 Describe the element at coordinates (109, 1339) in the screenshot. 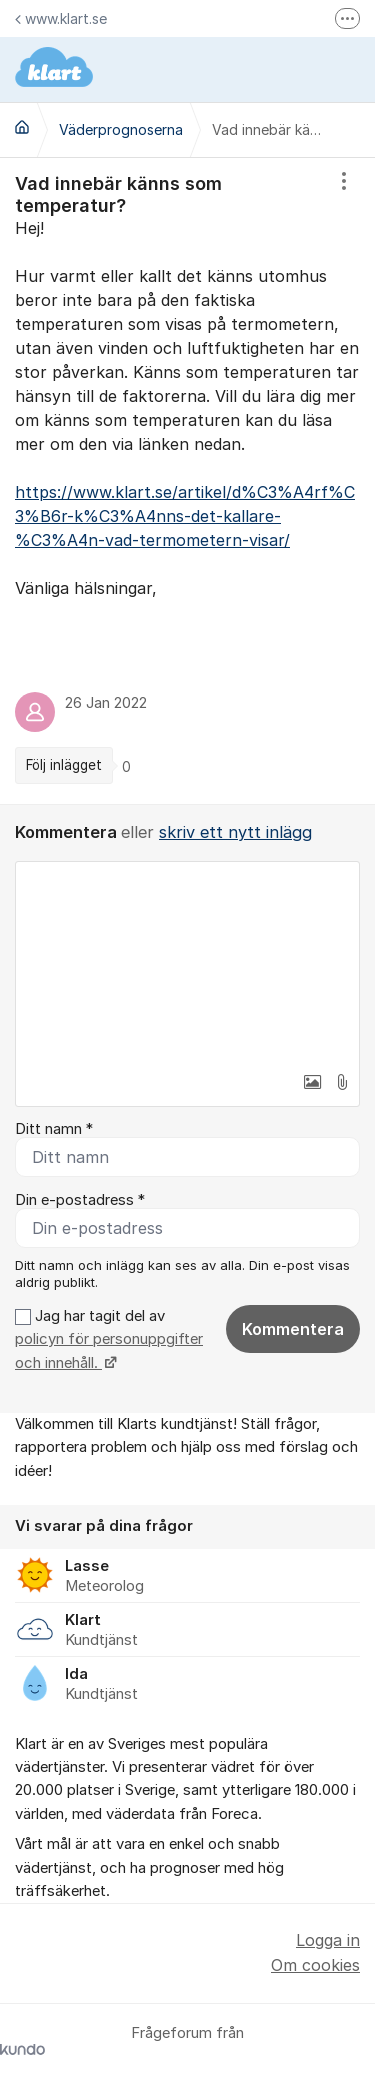

I see `Jag har tagit del av` at that location.